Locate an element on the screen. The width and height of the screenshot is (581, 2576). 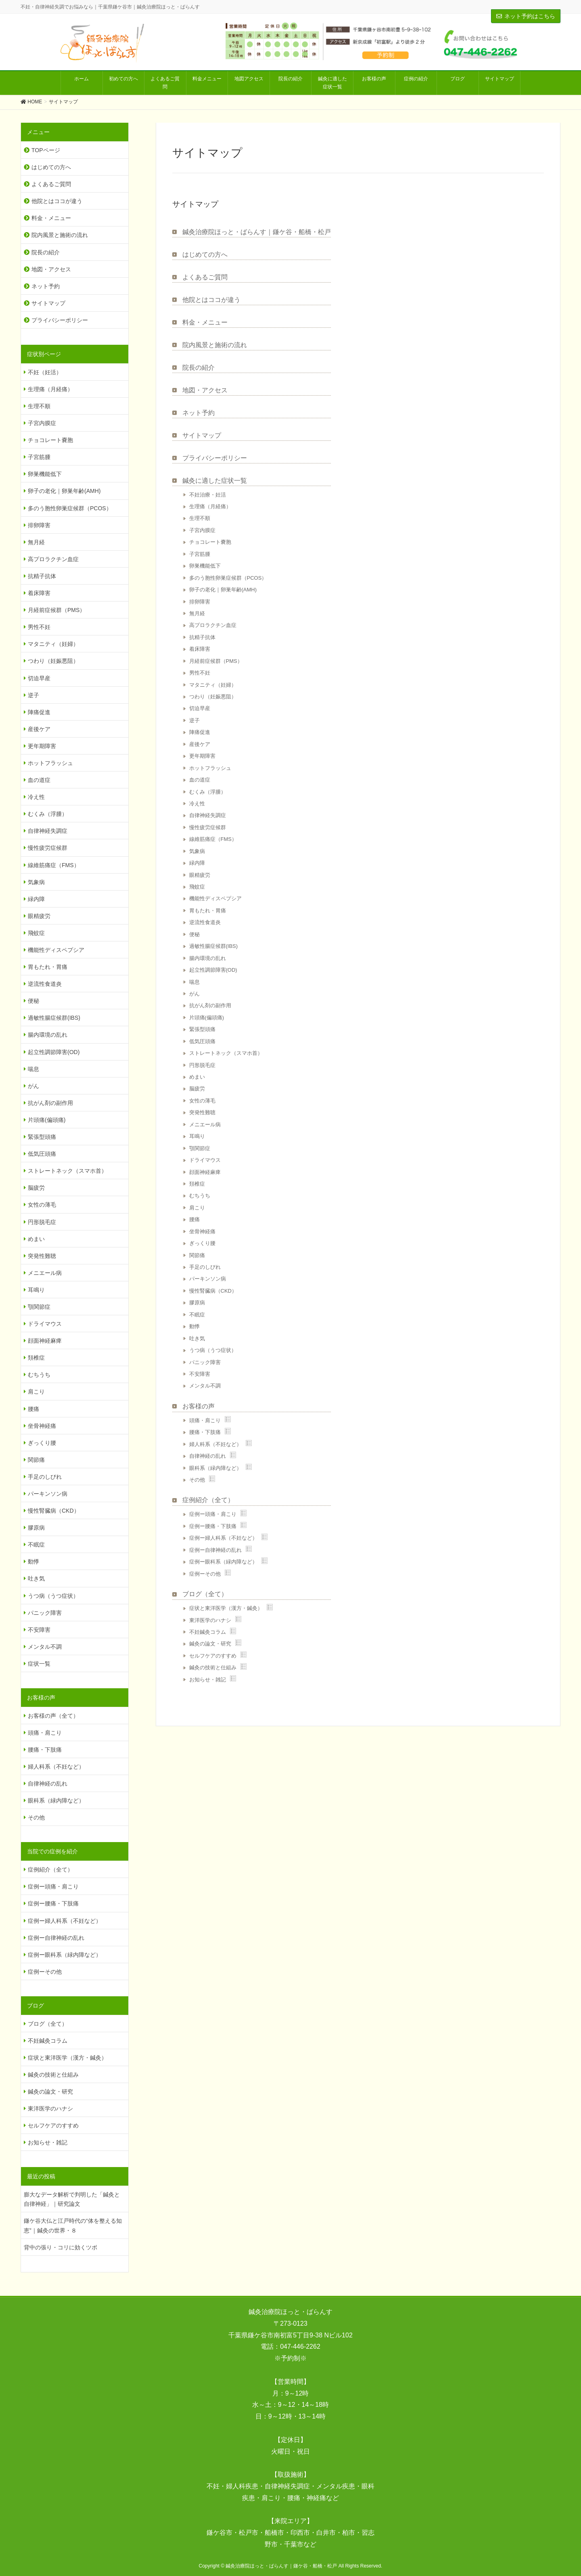
むくみ（浮腫） is located at coordinates (207, 792).